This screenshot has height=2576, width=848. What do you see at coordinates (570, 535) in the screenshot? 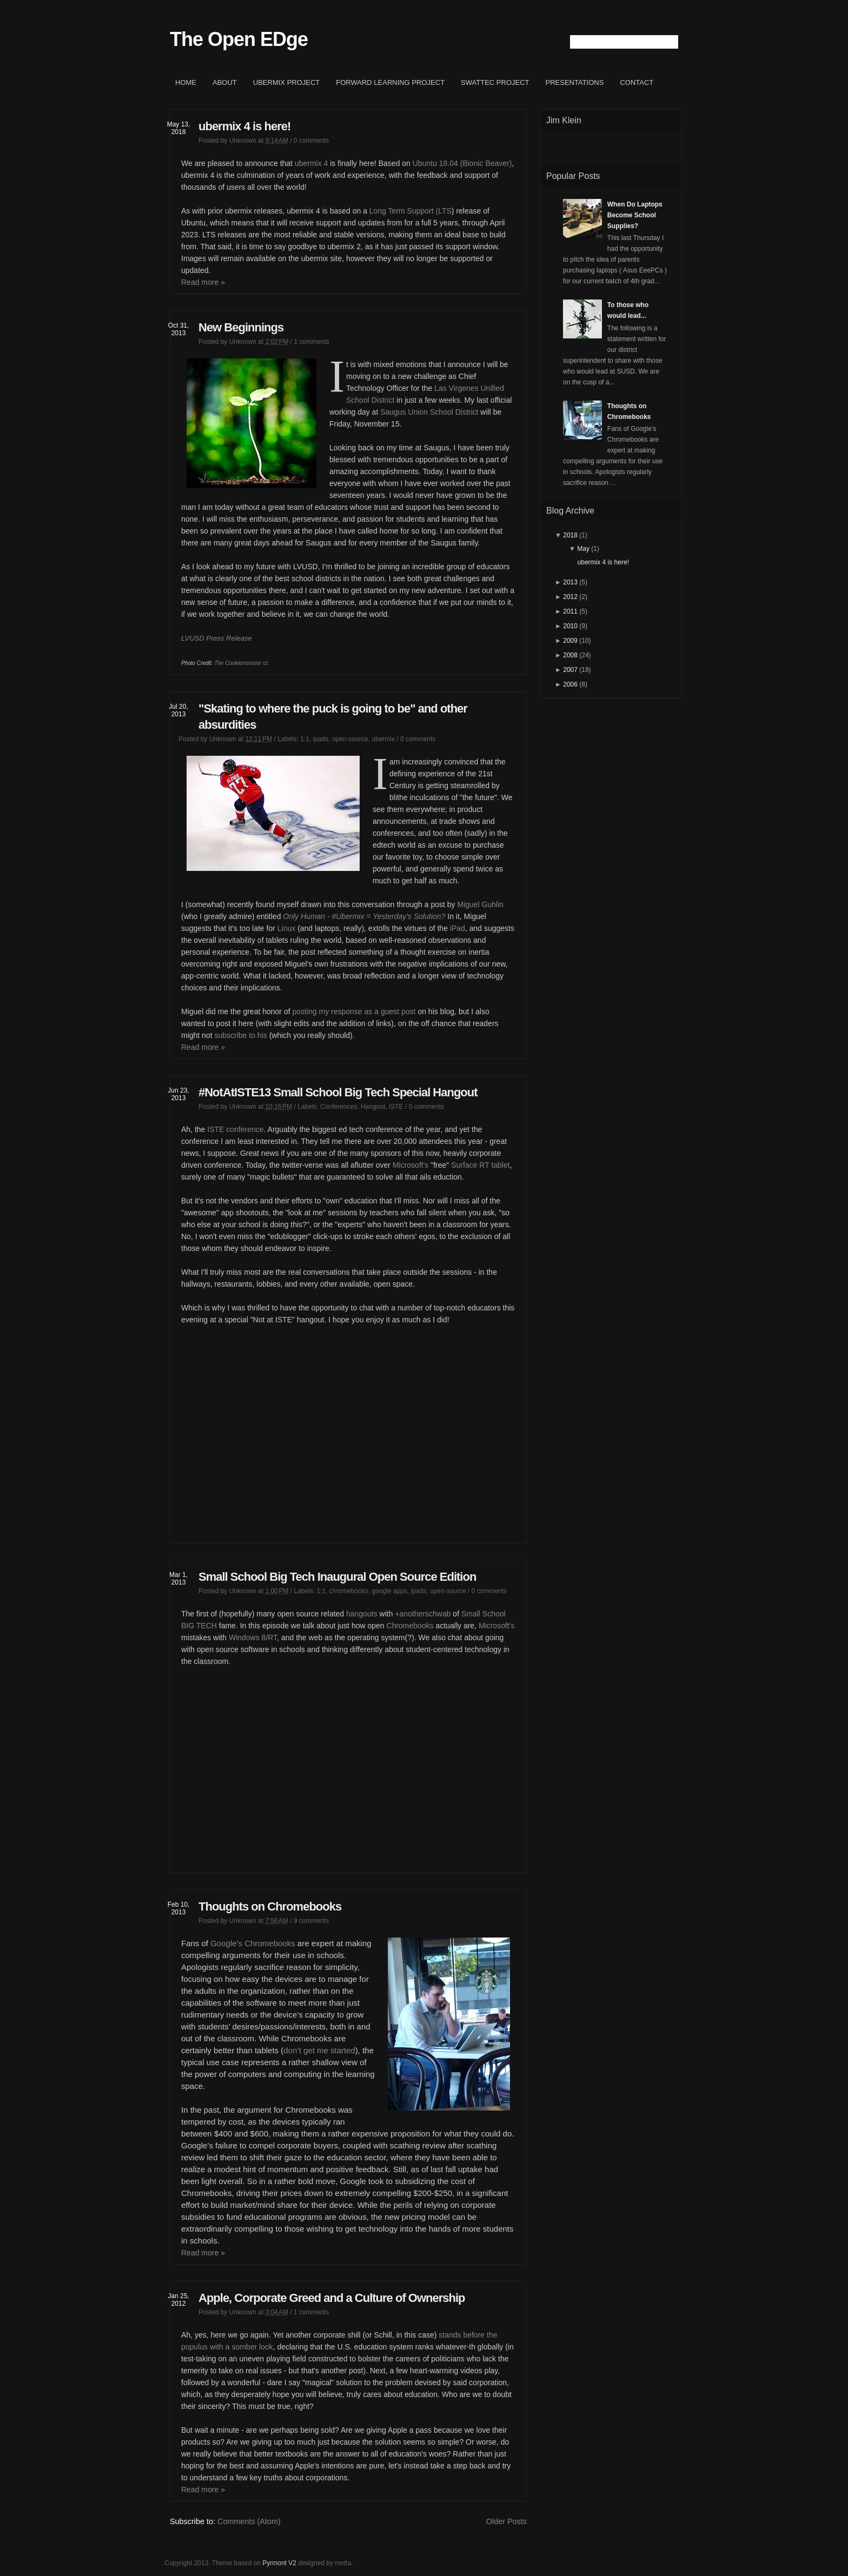
I see `2018` at bounding box center [570, 535].